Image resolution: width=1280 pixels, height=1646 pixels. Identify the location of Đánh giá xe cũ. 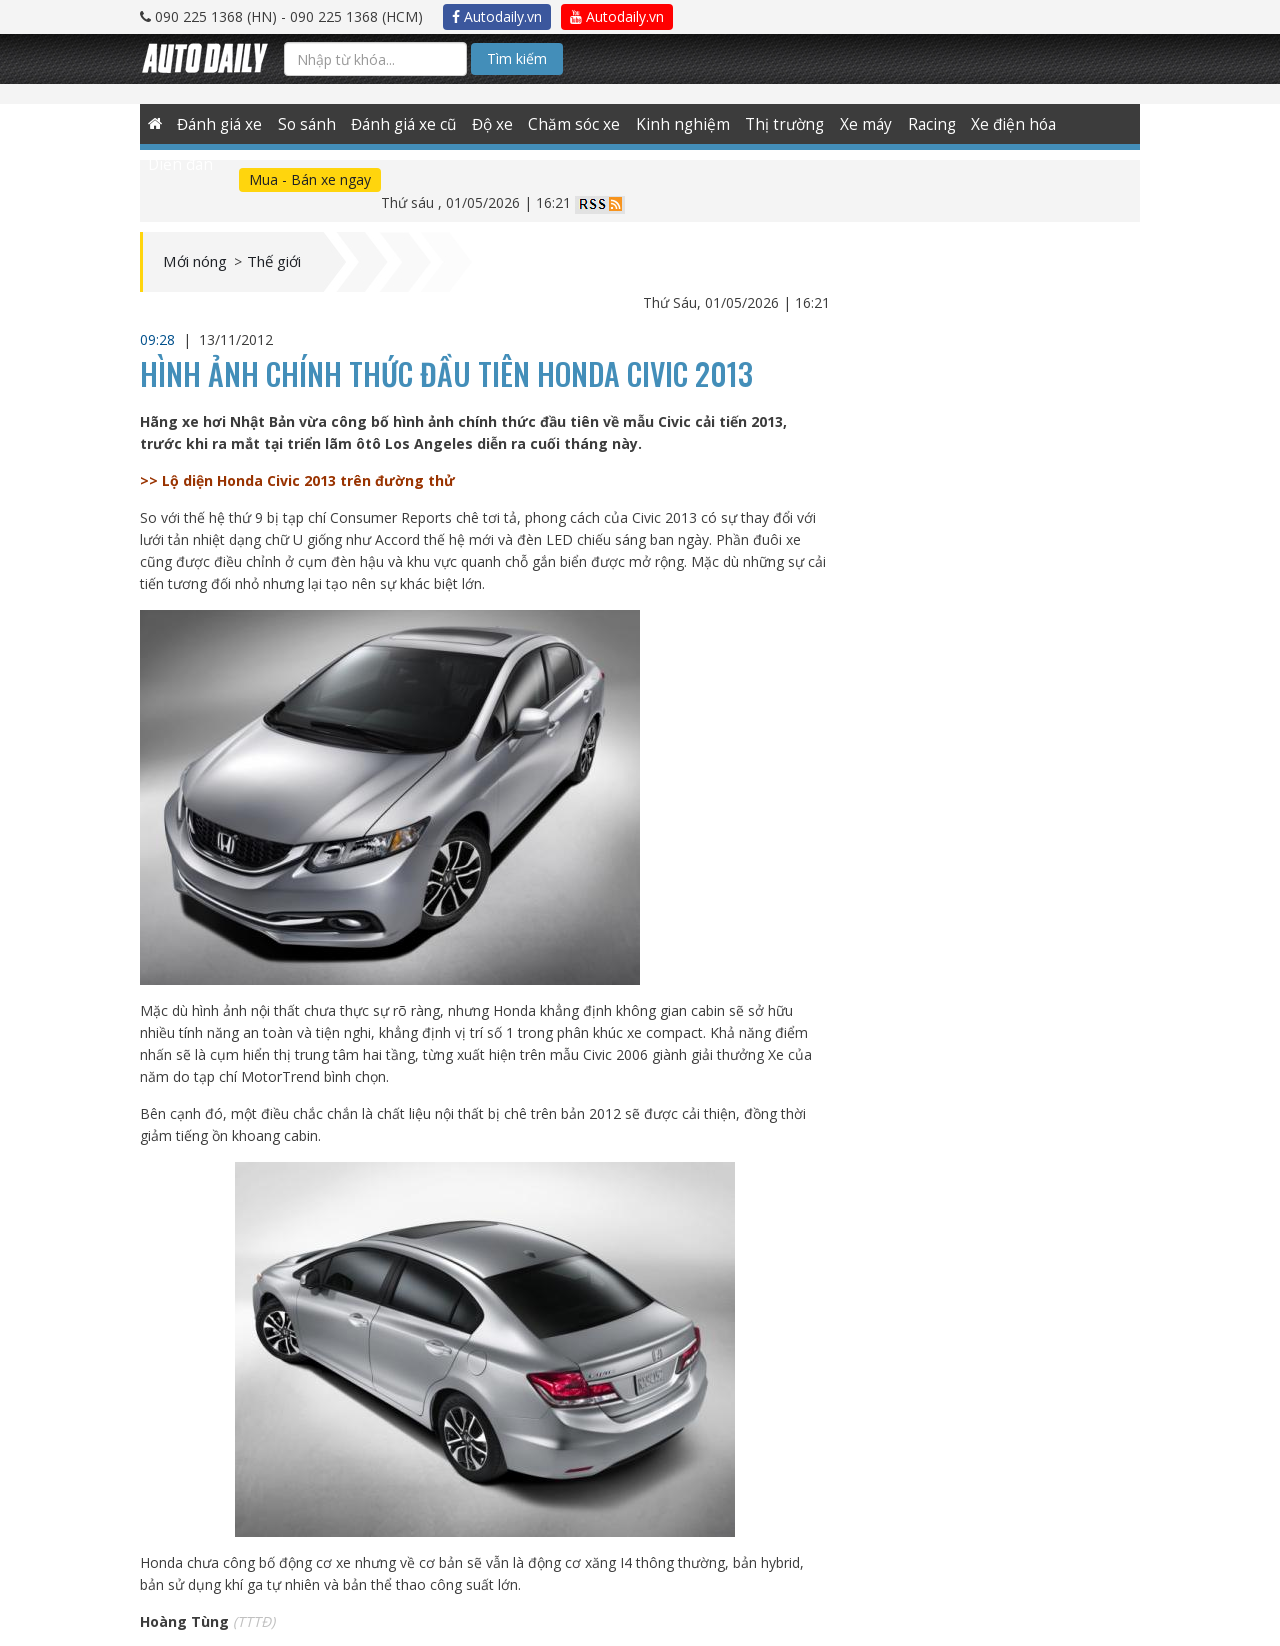
(399, 123).